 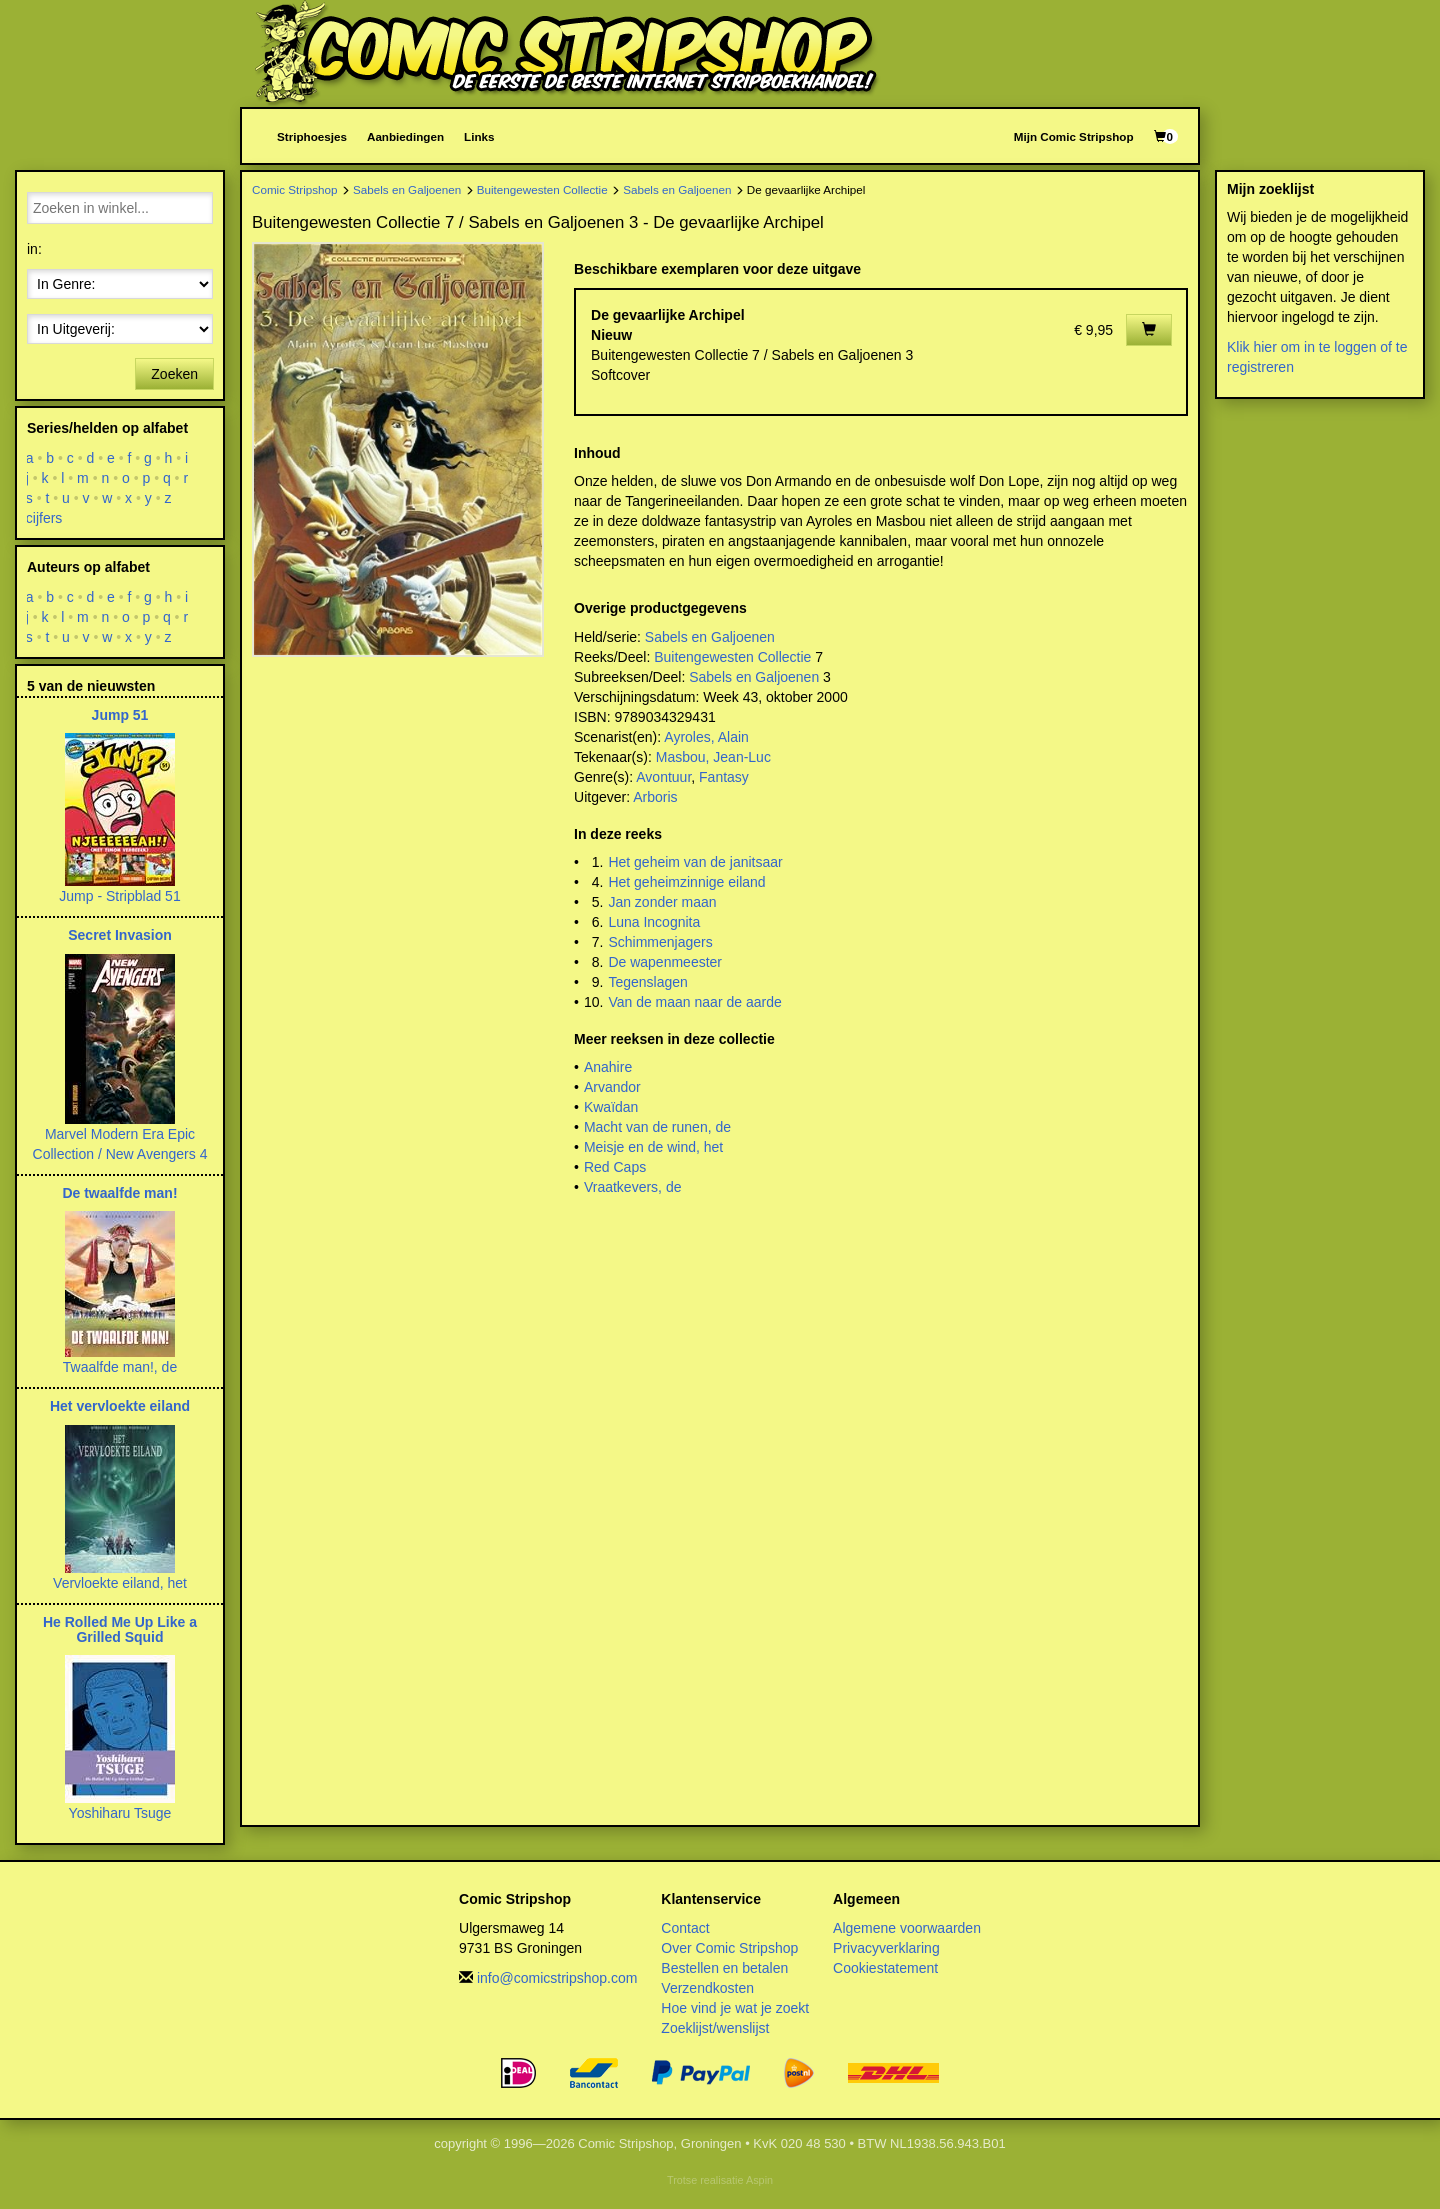 I want to click on Zoeklijst/wenslijst, so click(x=715, y=2028).